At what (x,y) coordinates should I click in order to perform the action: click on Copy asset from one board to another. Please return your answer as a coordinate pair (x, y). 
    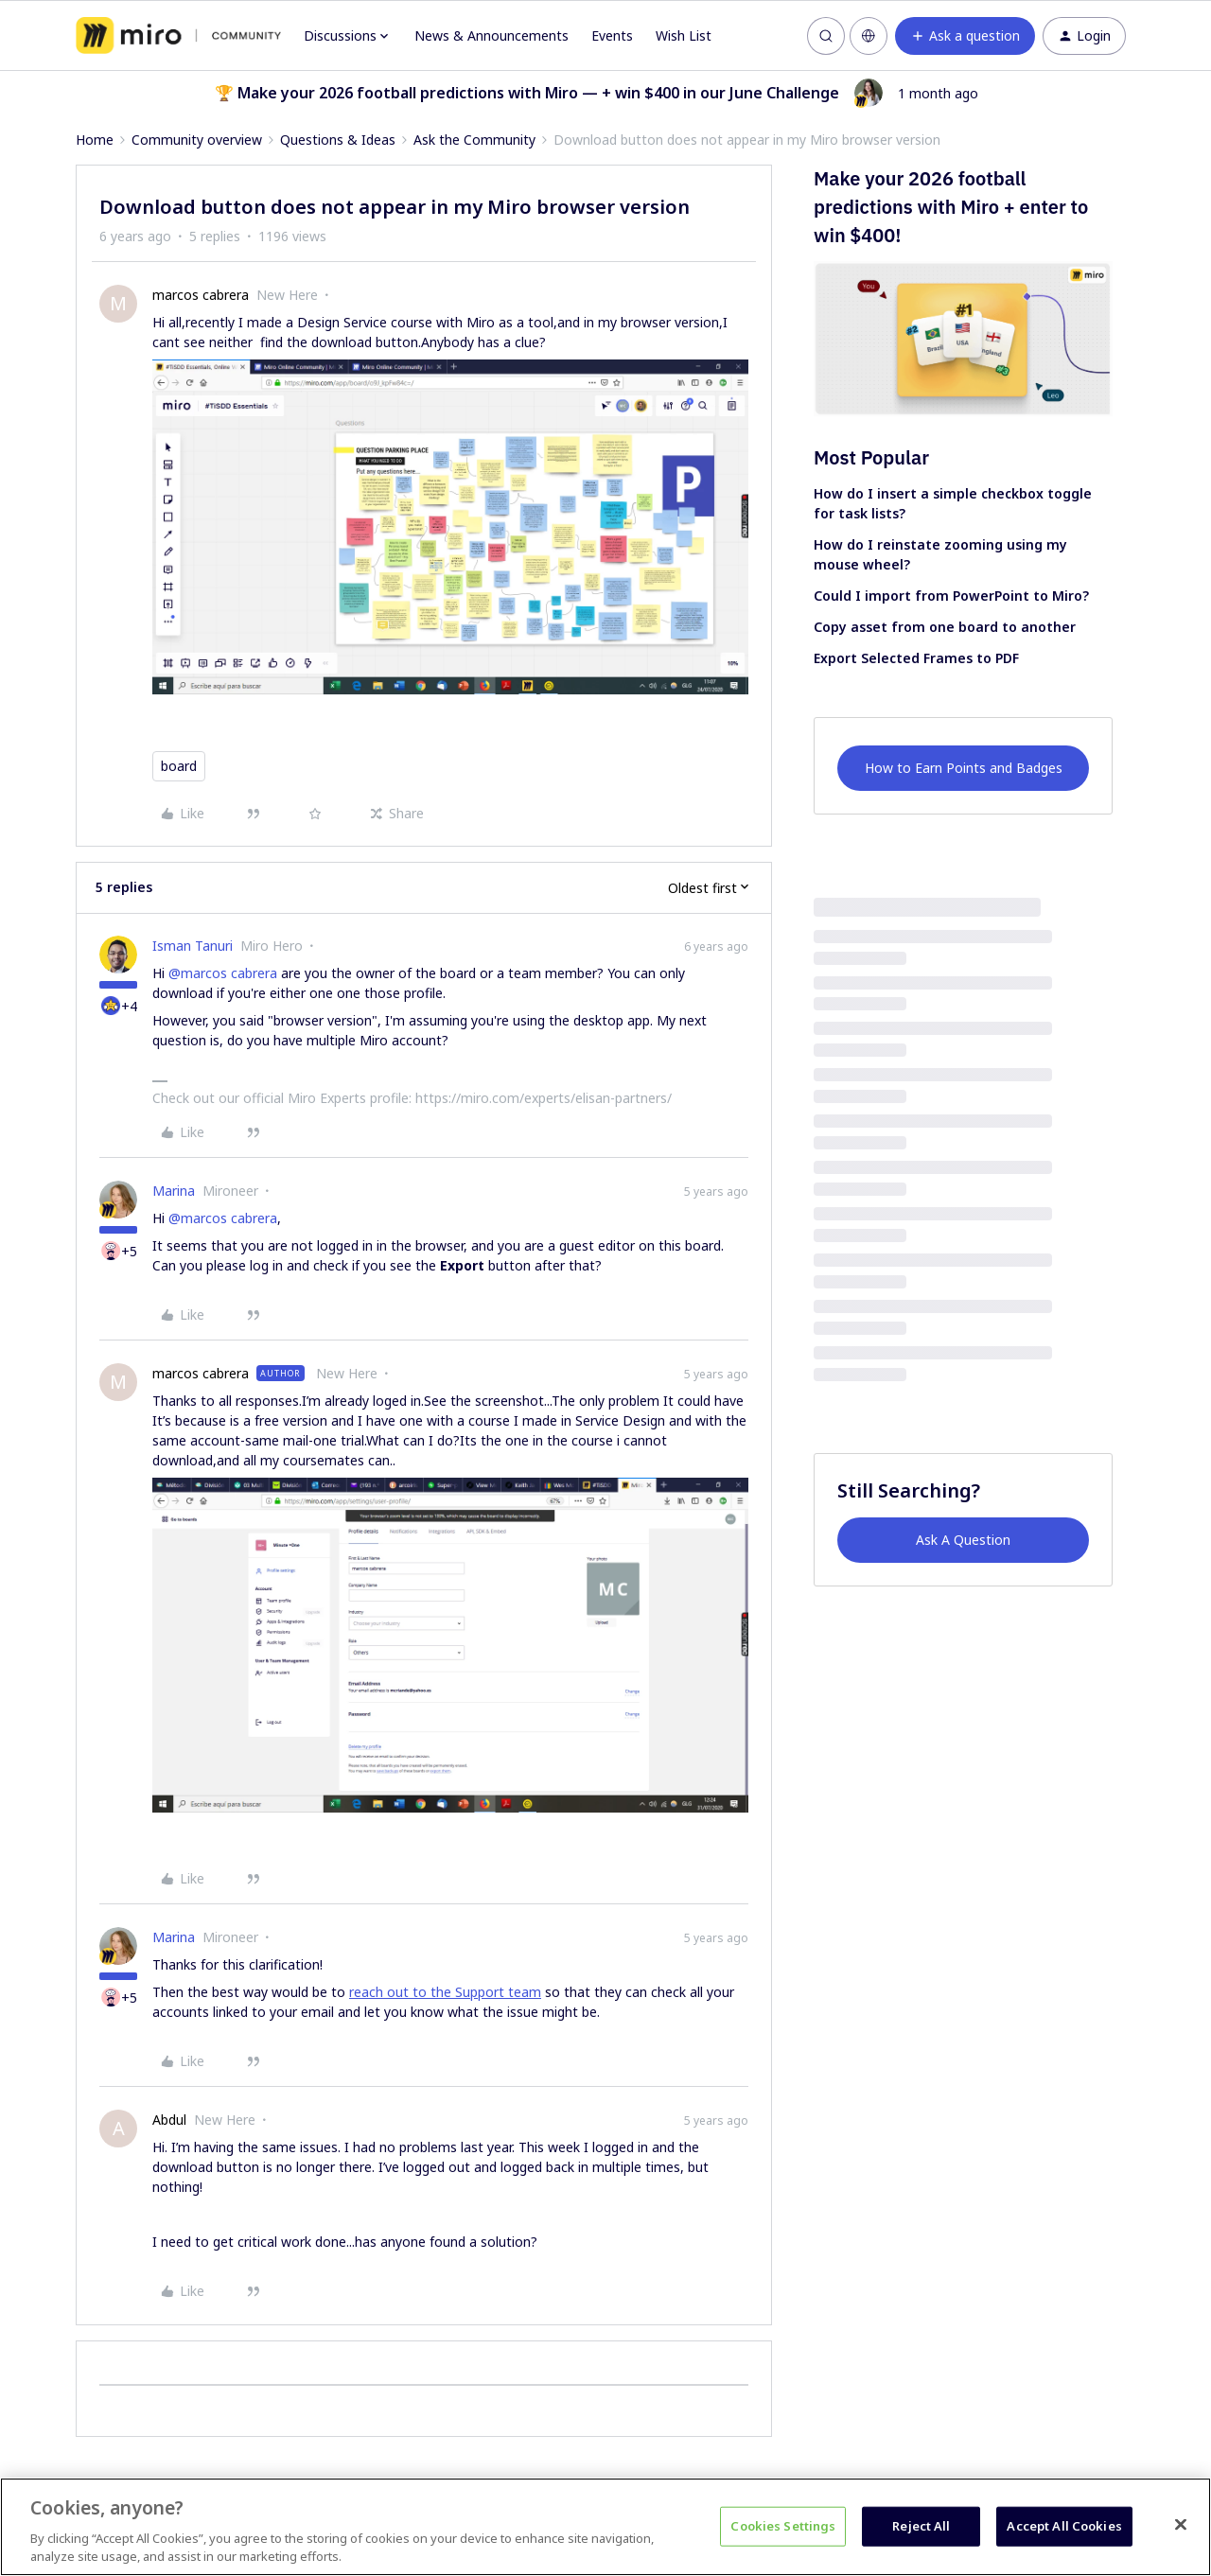
    Looking at the image, I should click on (945, 627).